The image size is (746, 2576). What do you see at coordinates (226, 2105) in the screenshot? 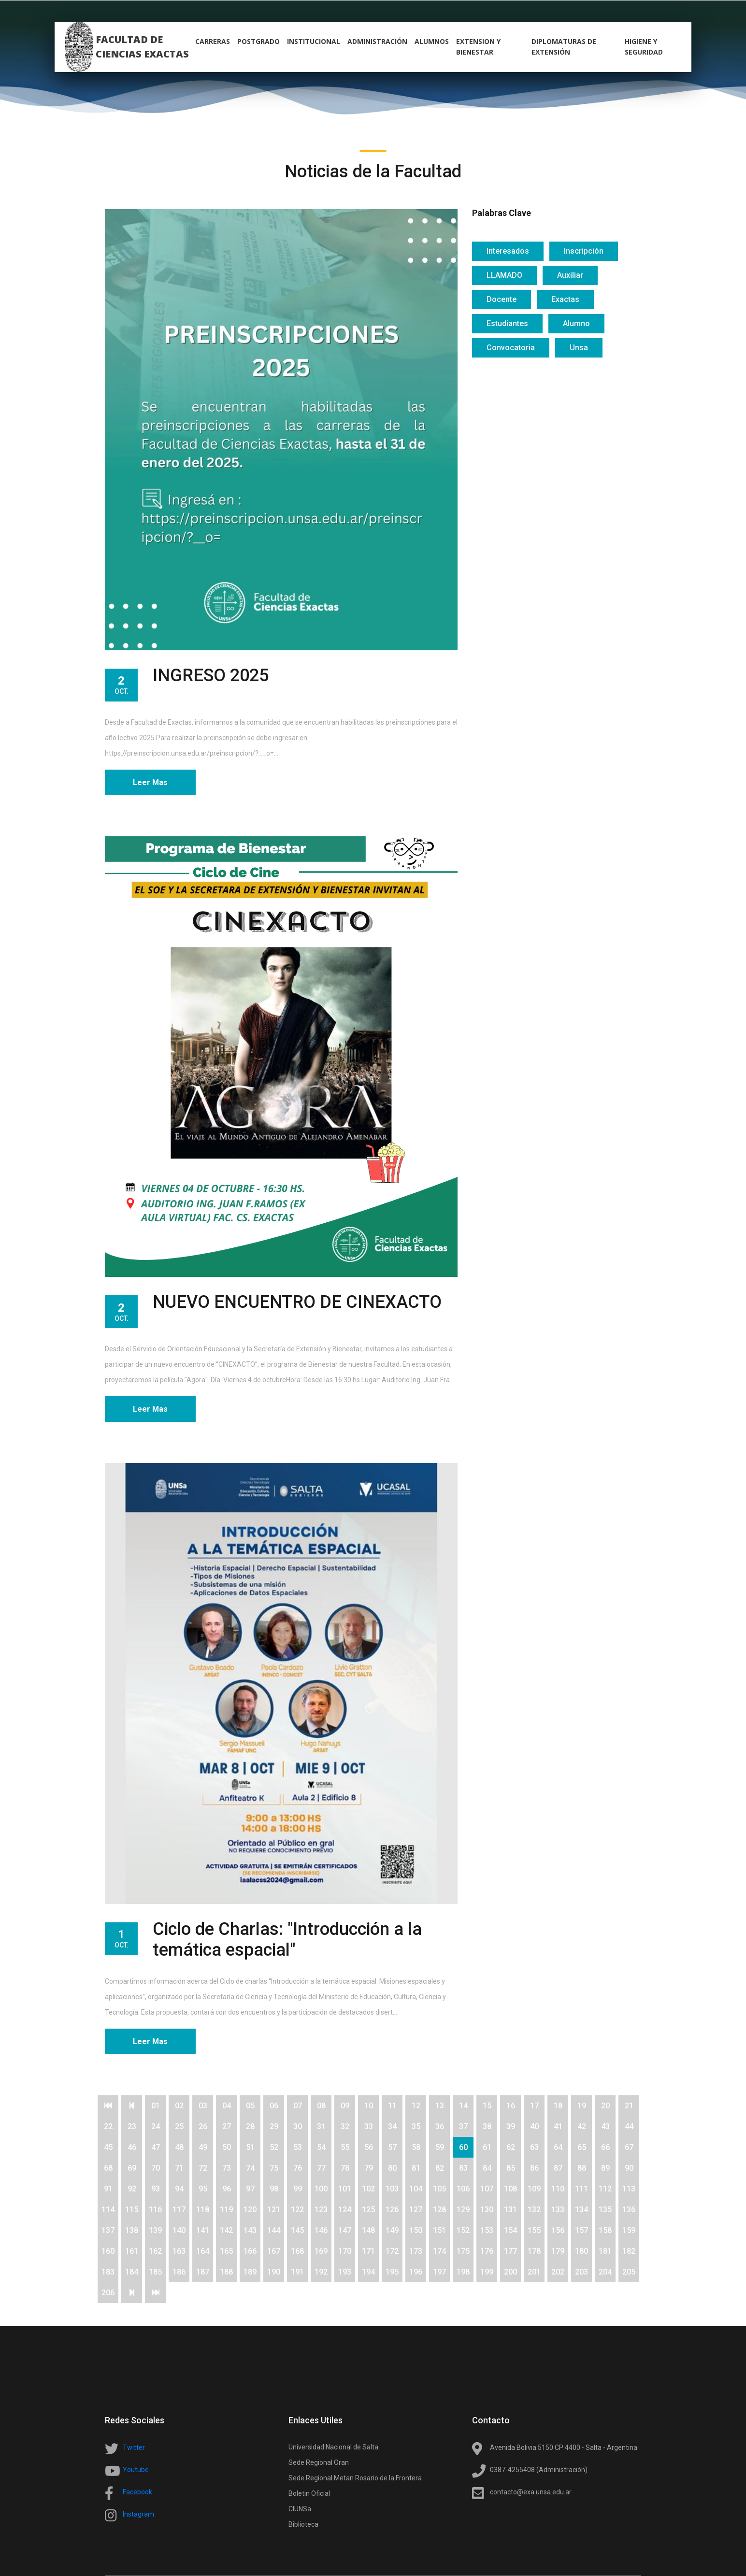
I see `04` at bounding box center [226, 2105].